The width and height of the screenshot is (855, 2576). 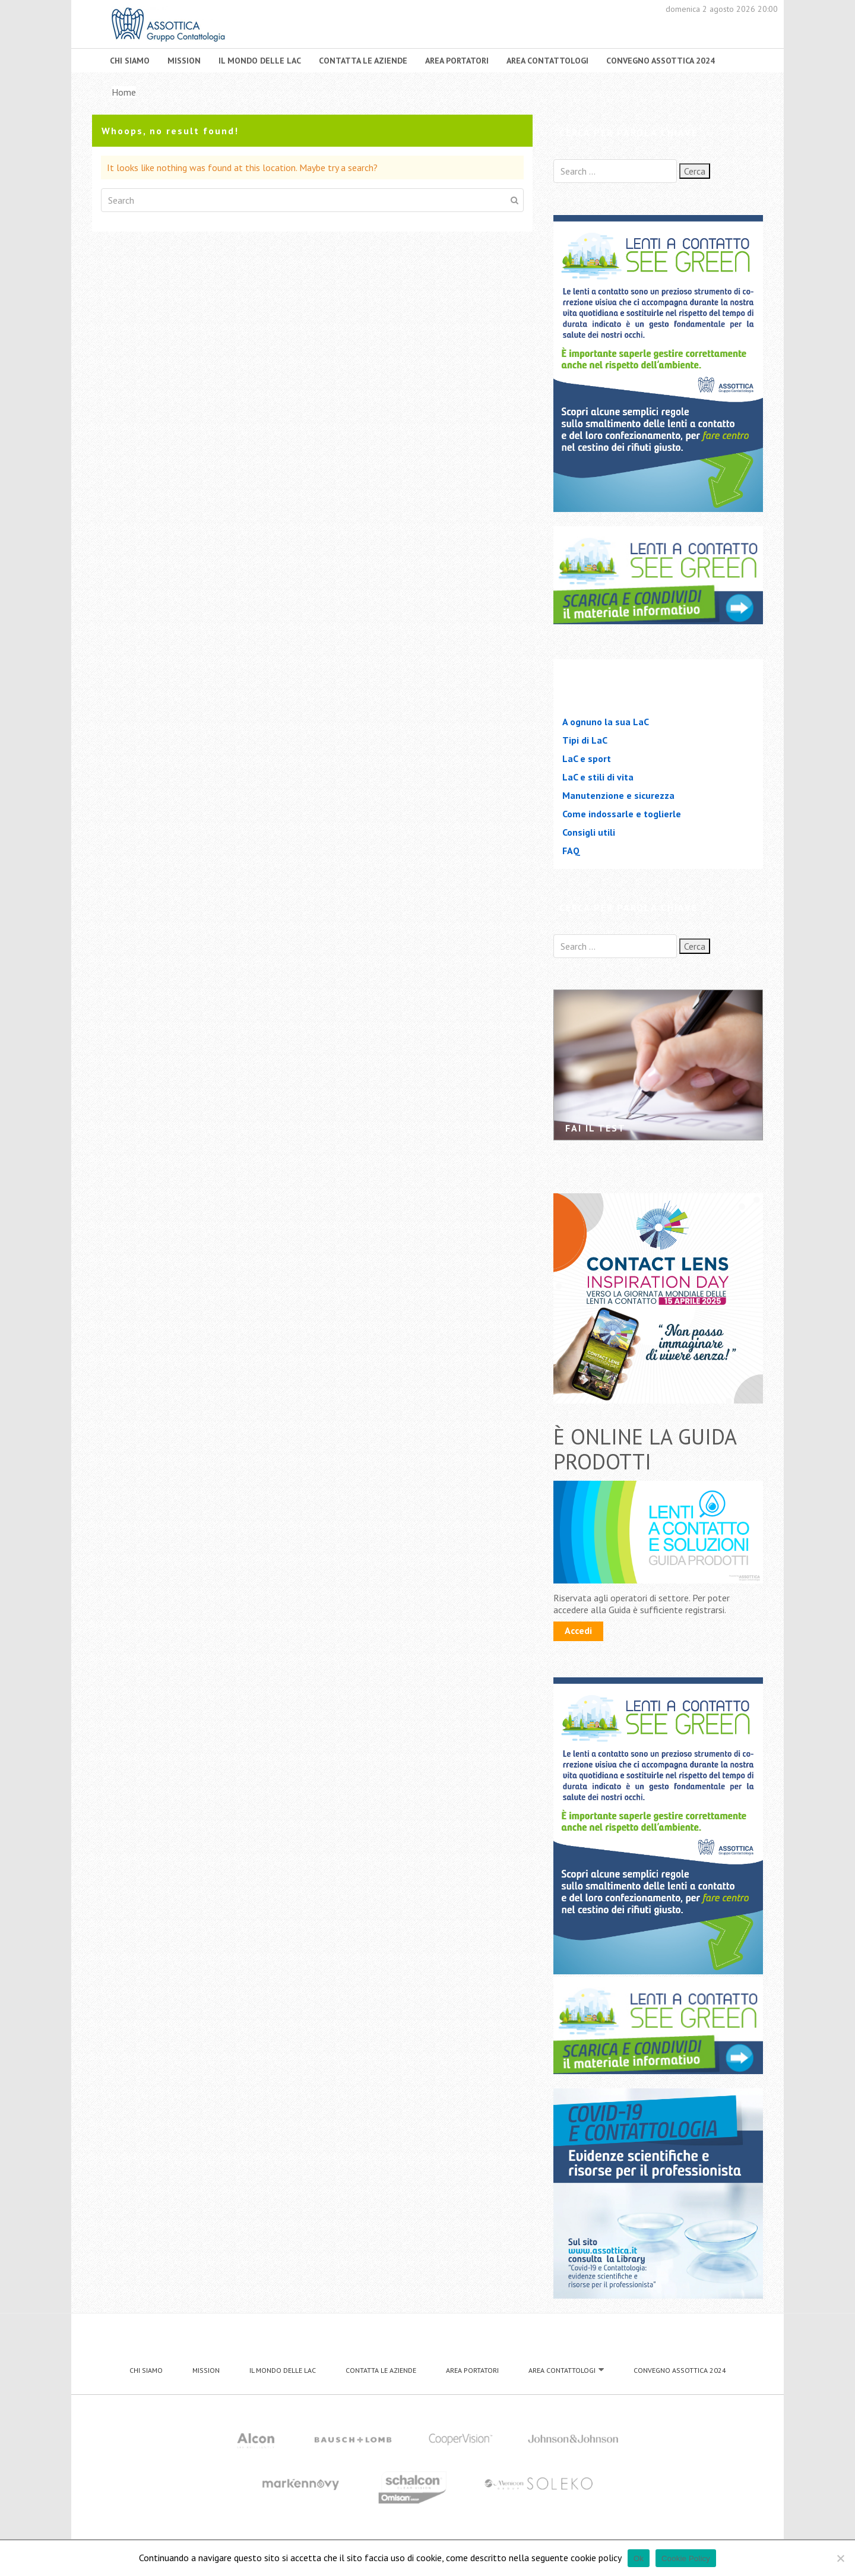 I want to click on Manutenzione e sicurezza, so click(x=618, y=795).